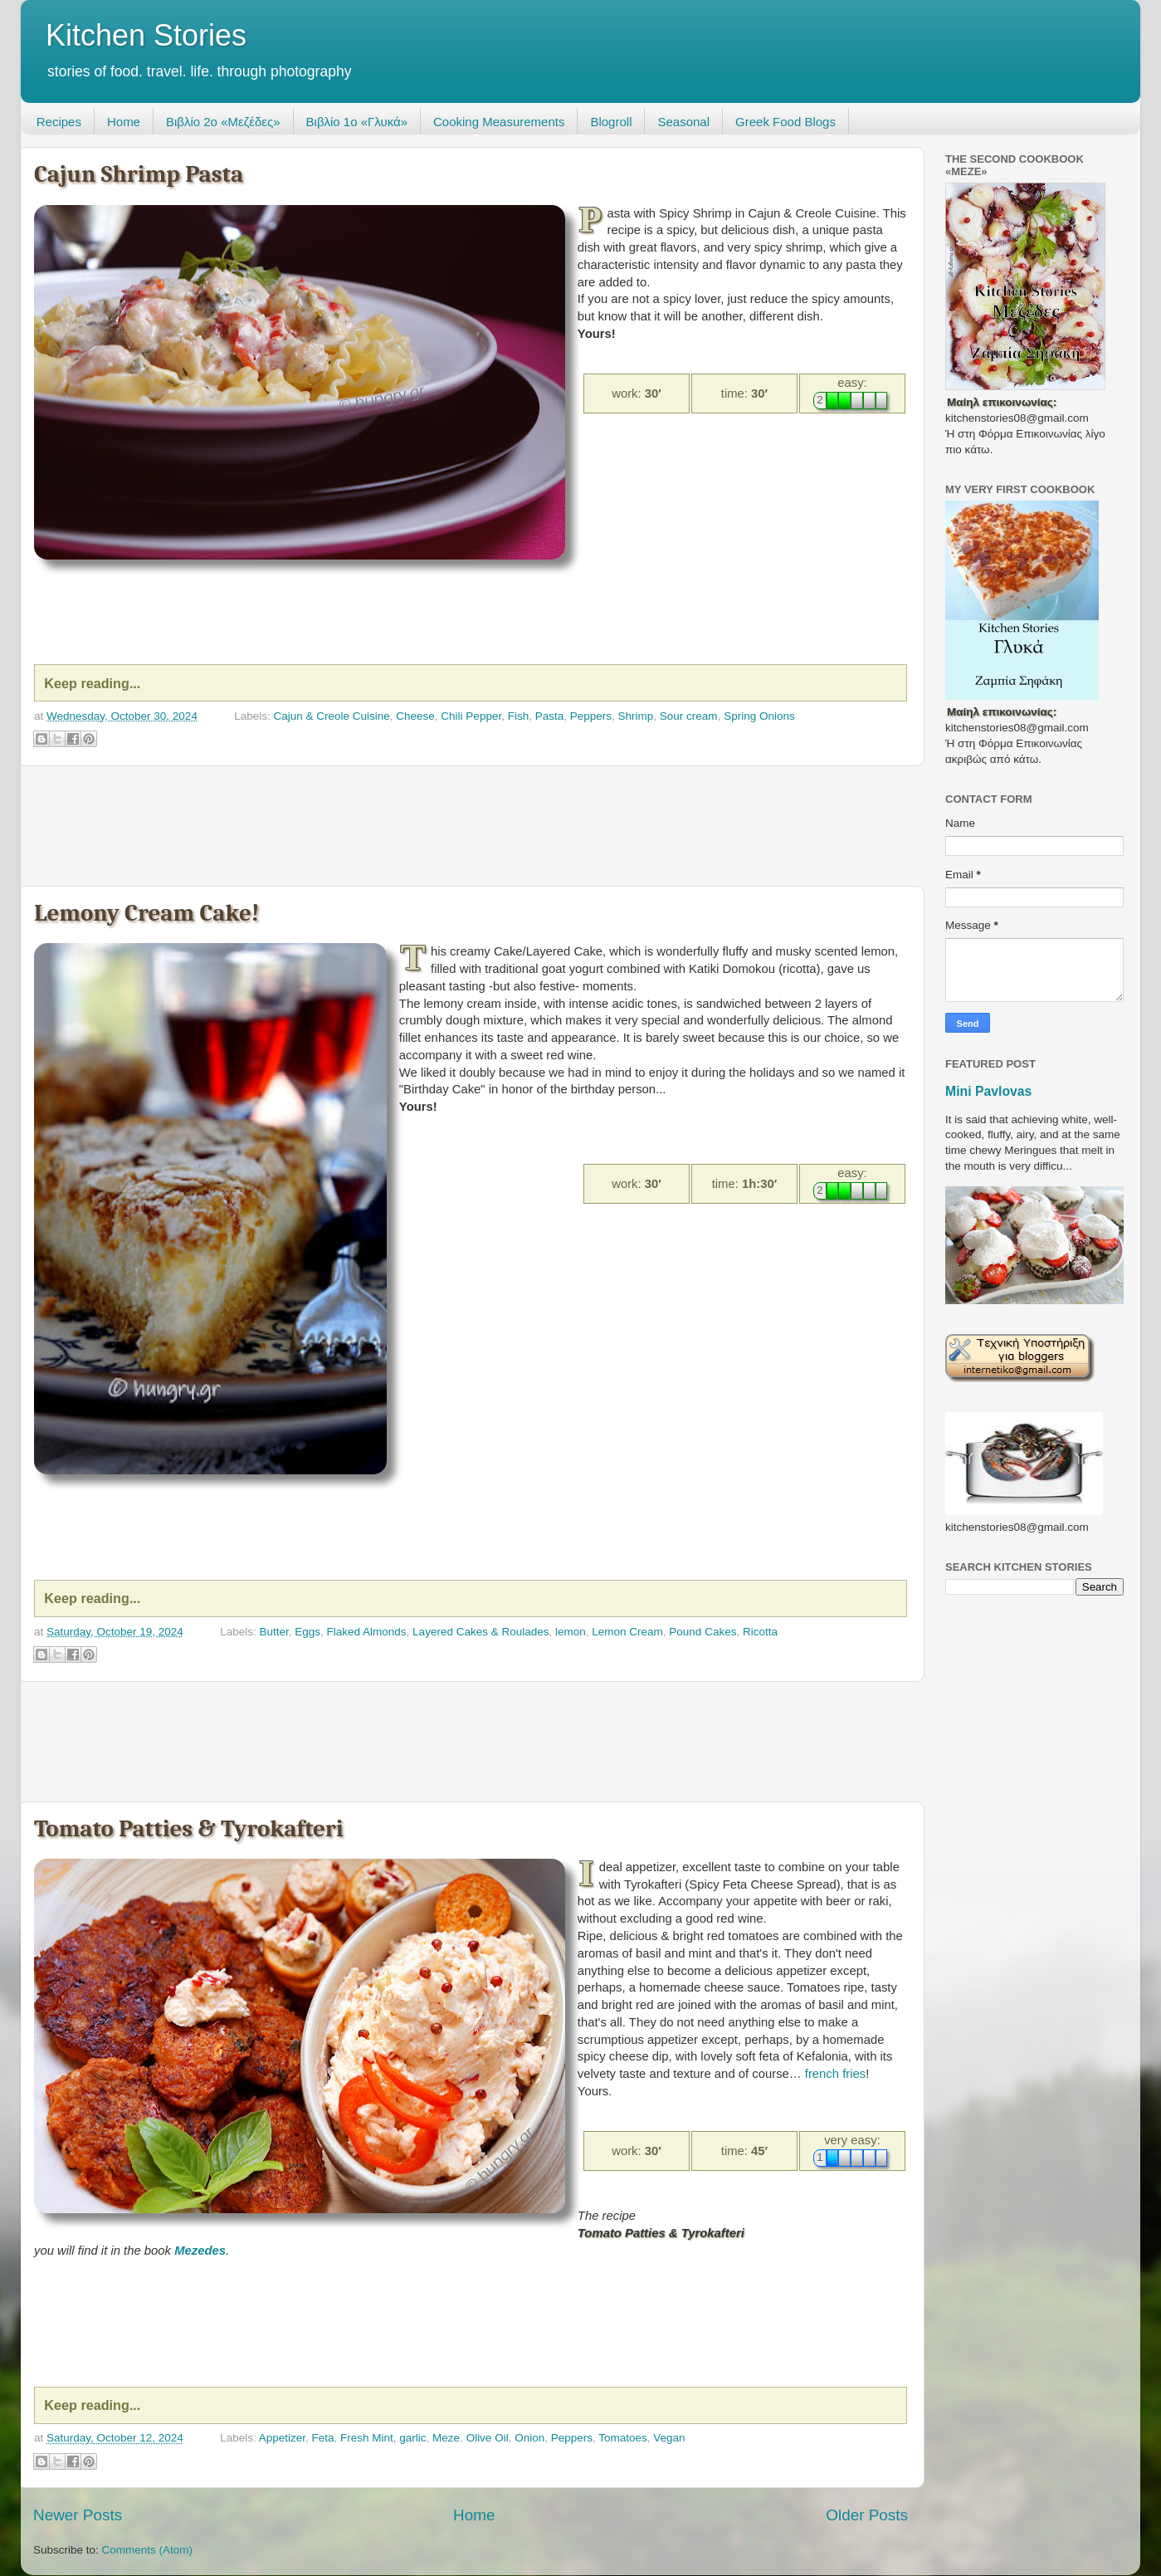 The image size is (1161, 2576). What do you see at coordinates (146, 912) in the screenshot?
I see `Lemony Cream Cake!` at bounding box center [146, 912].